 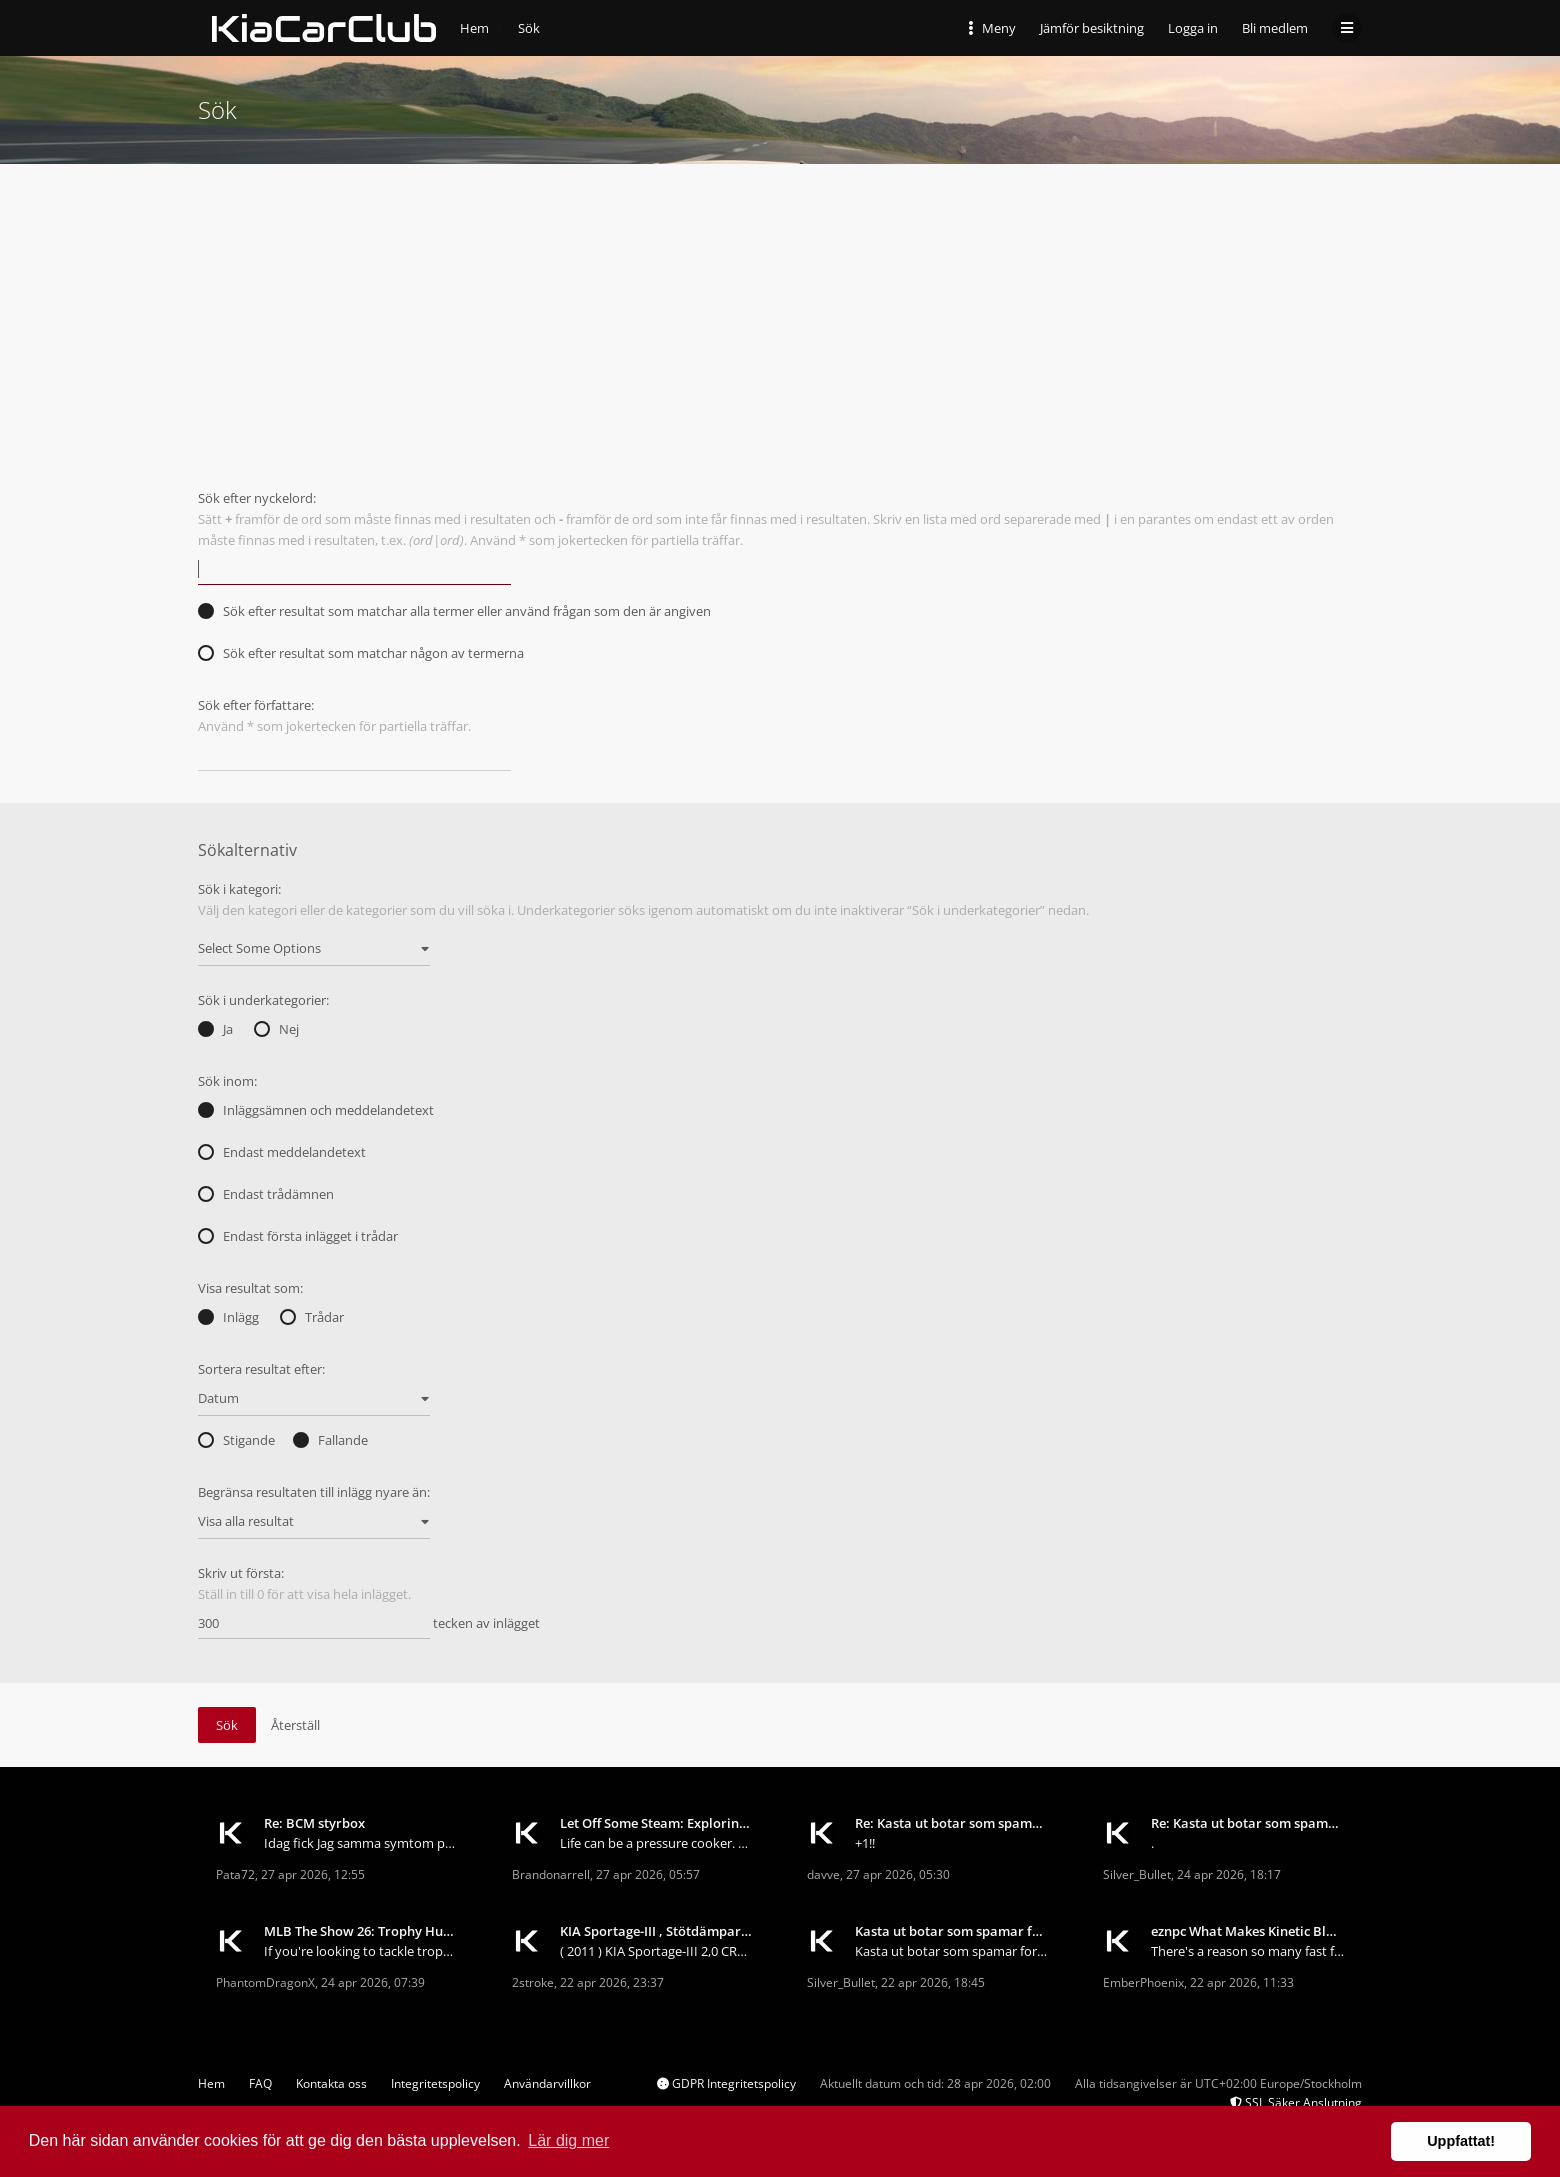 What do you see at coordinates (215, 1029) in the screenshot?
I see `Ja` at bounding box center [215, 1029].